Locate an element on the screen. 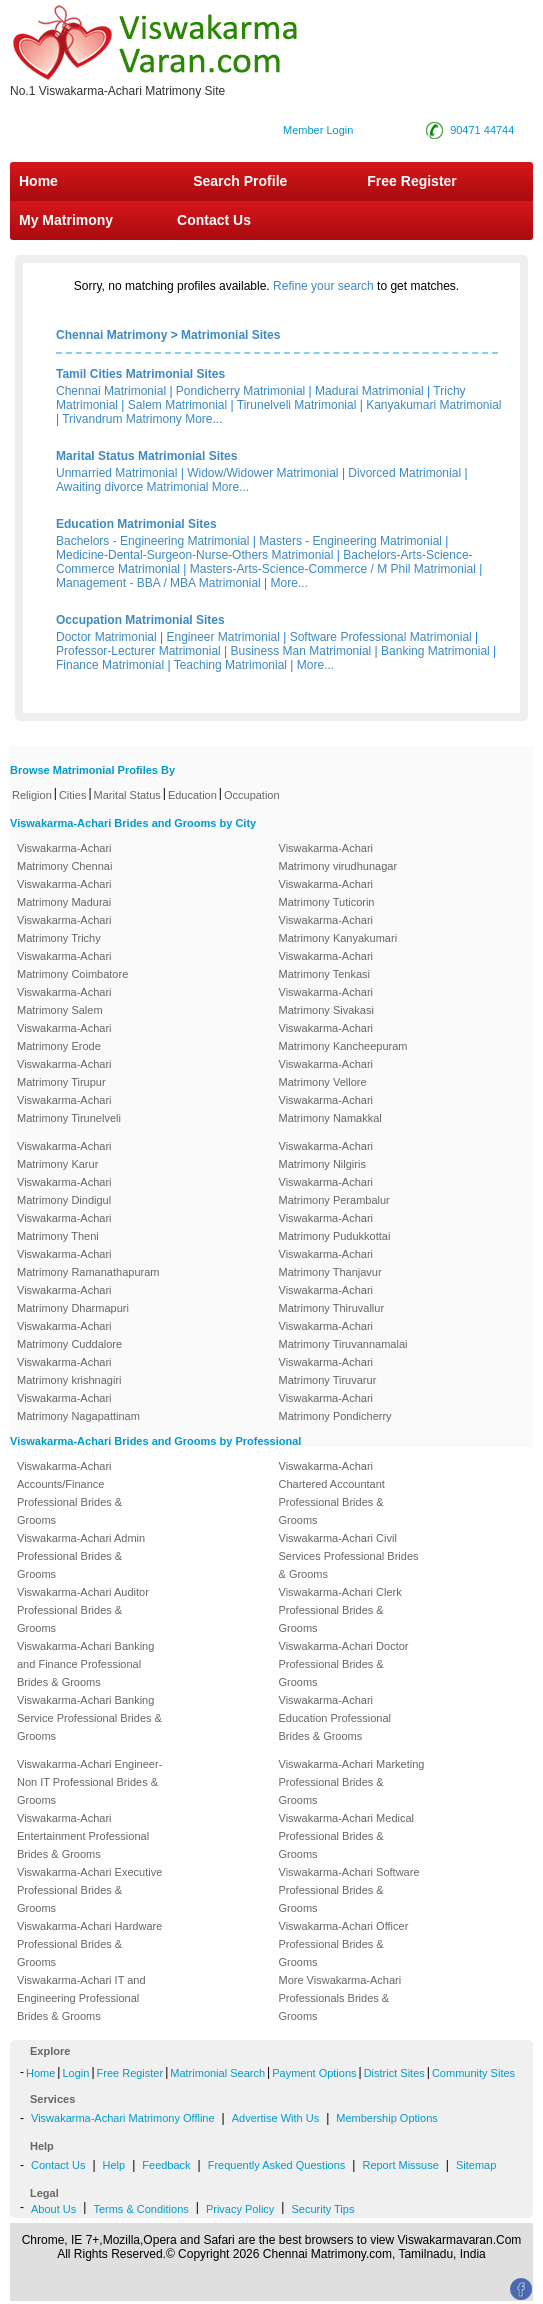 The height and width of the screenshot is (2304, 543). Awaiting divorce Matrimonial is located at coordinates (132, 487).